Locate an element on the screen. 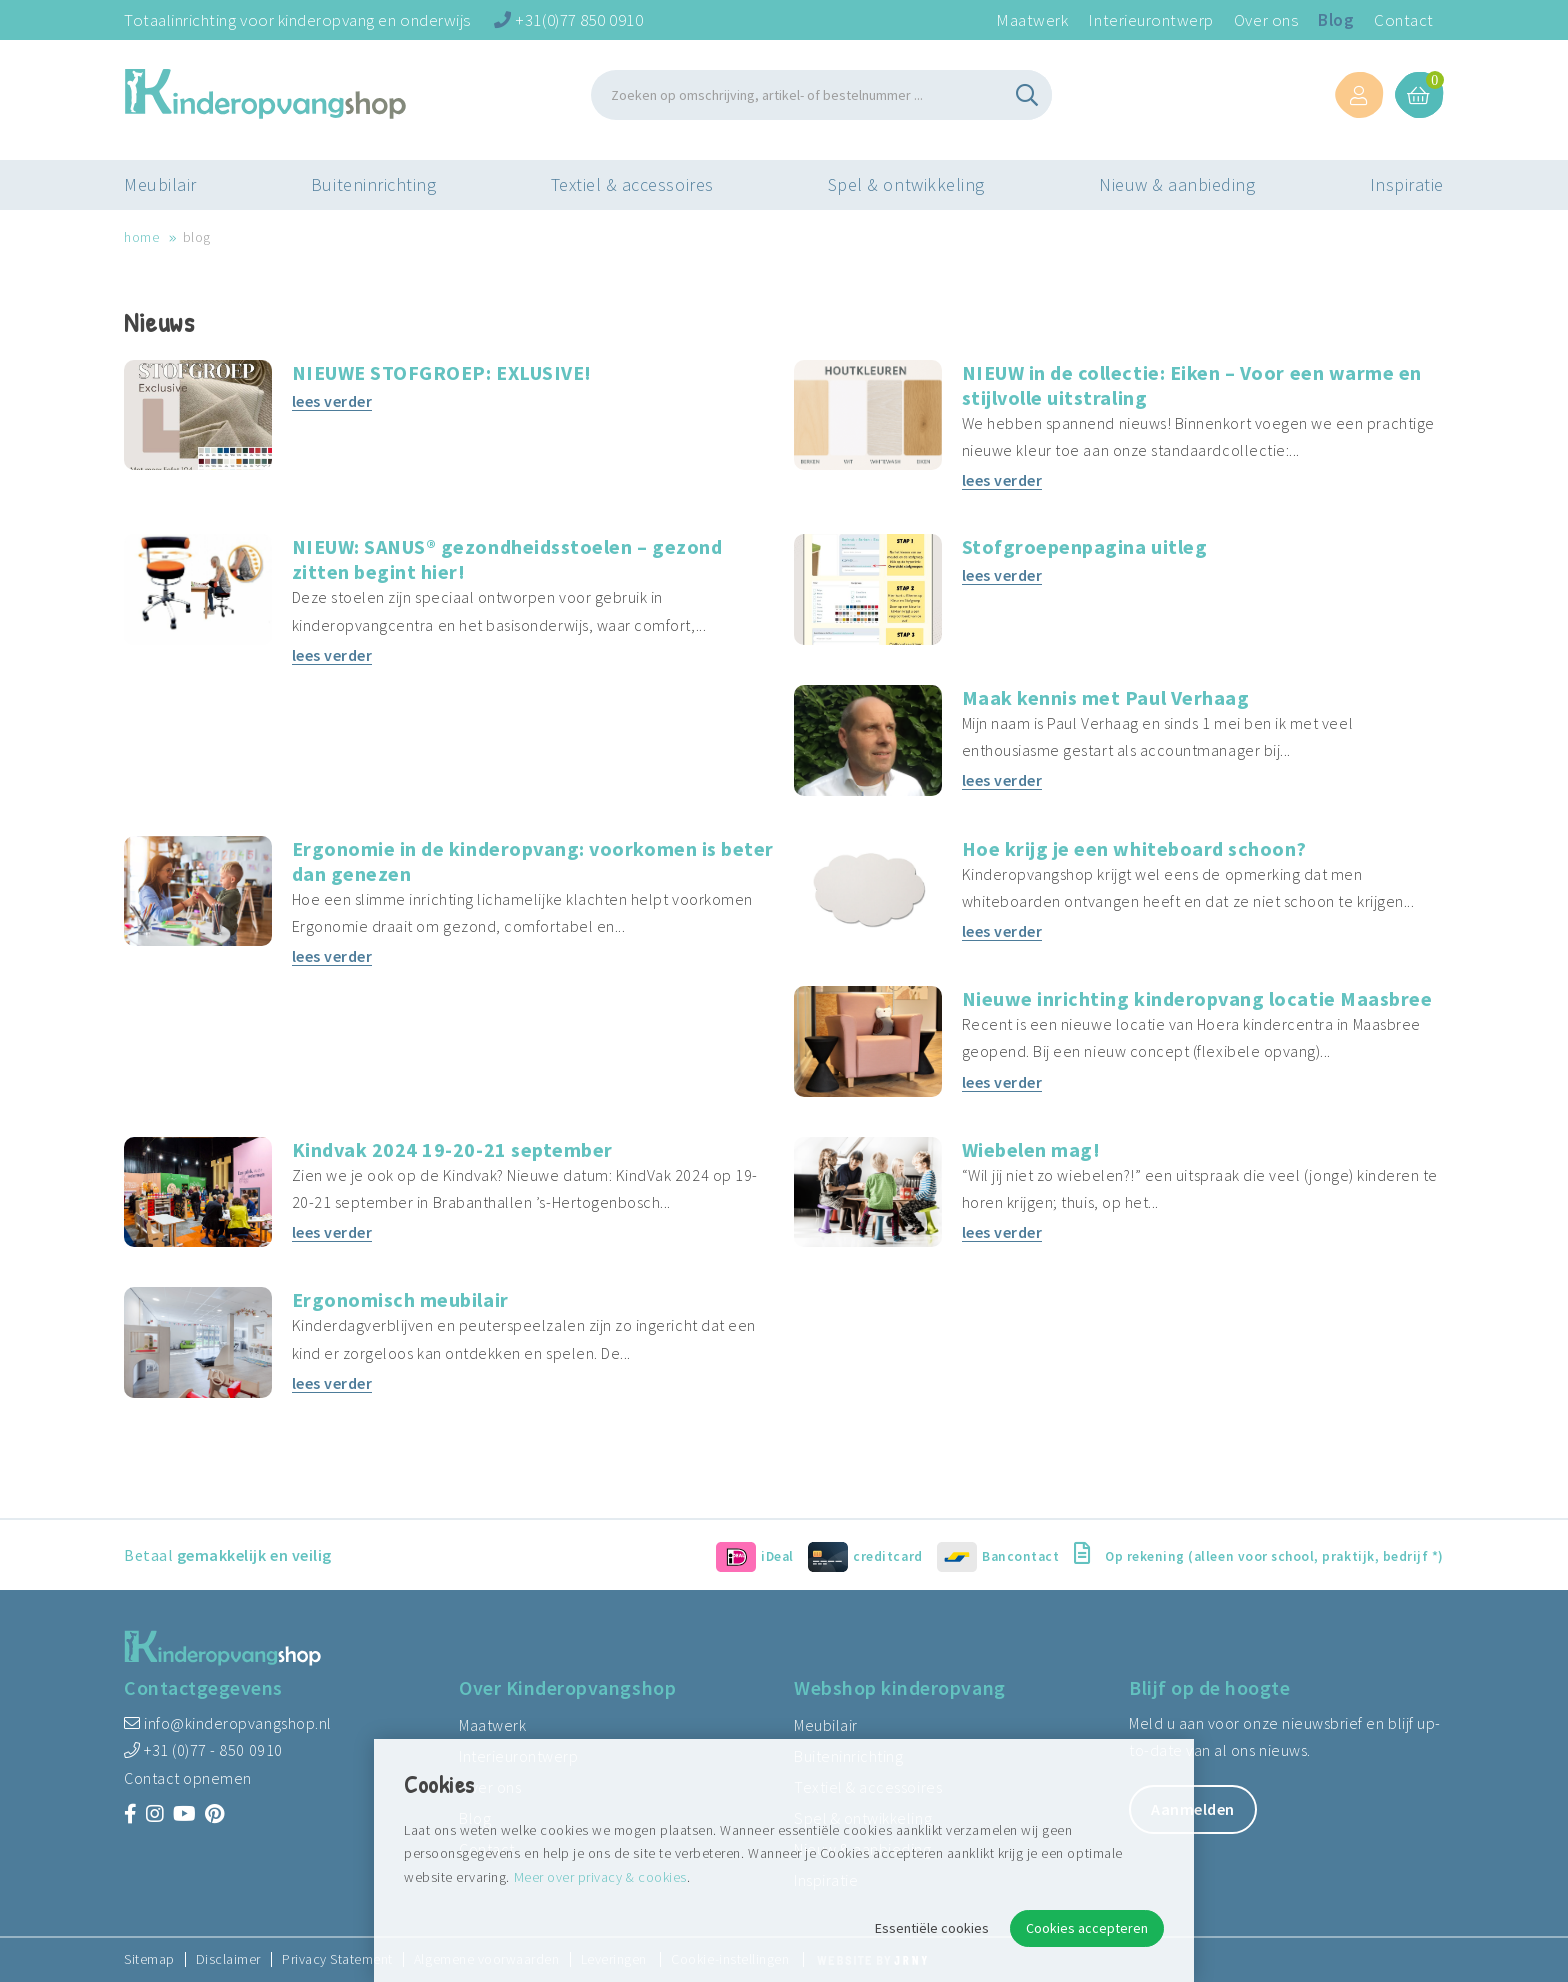  Textiel & accessoires is located at coordinates (632, 184).